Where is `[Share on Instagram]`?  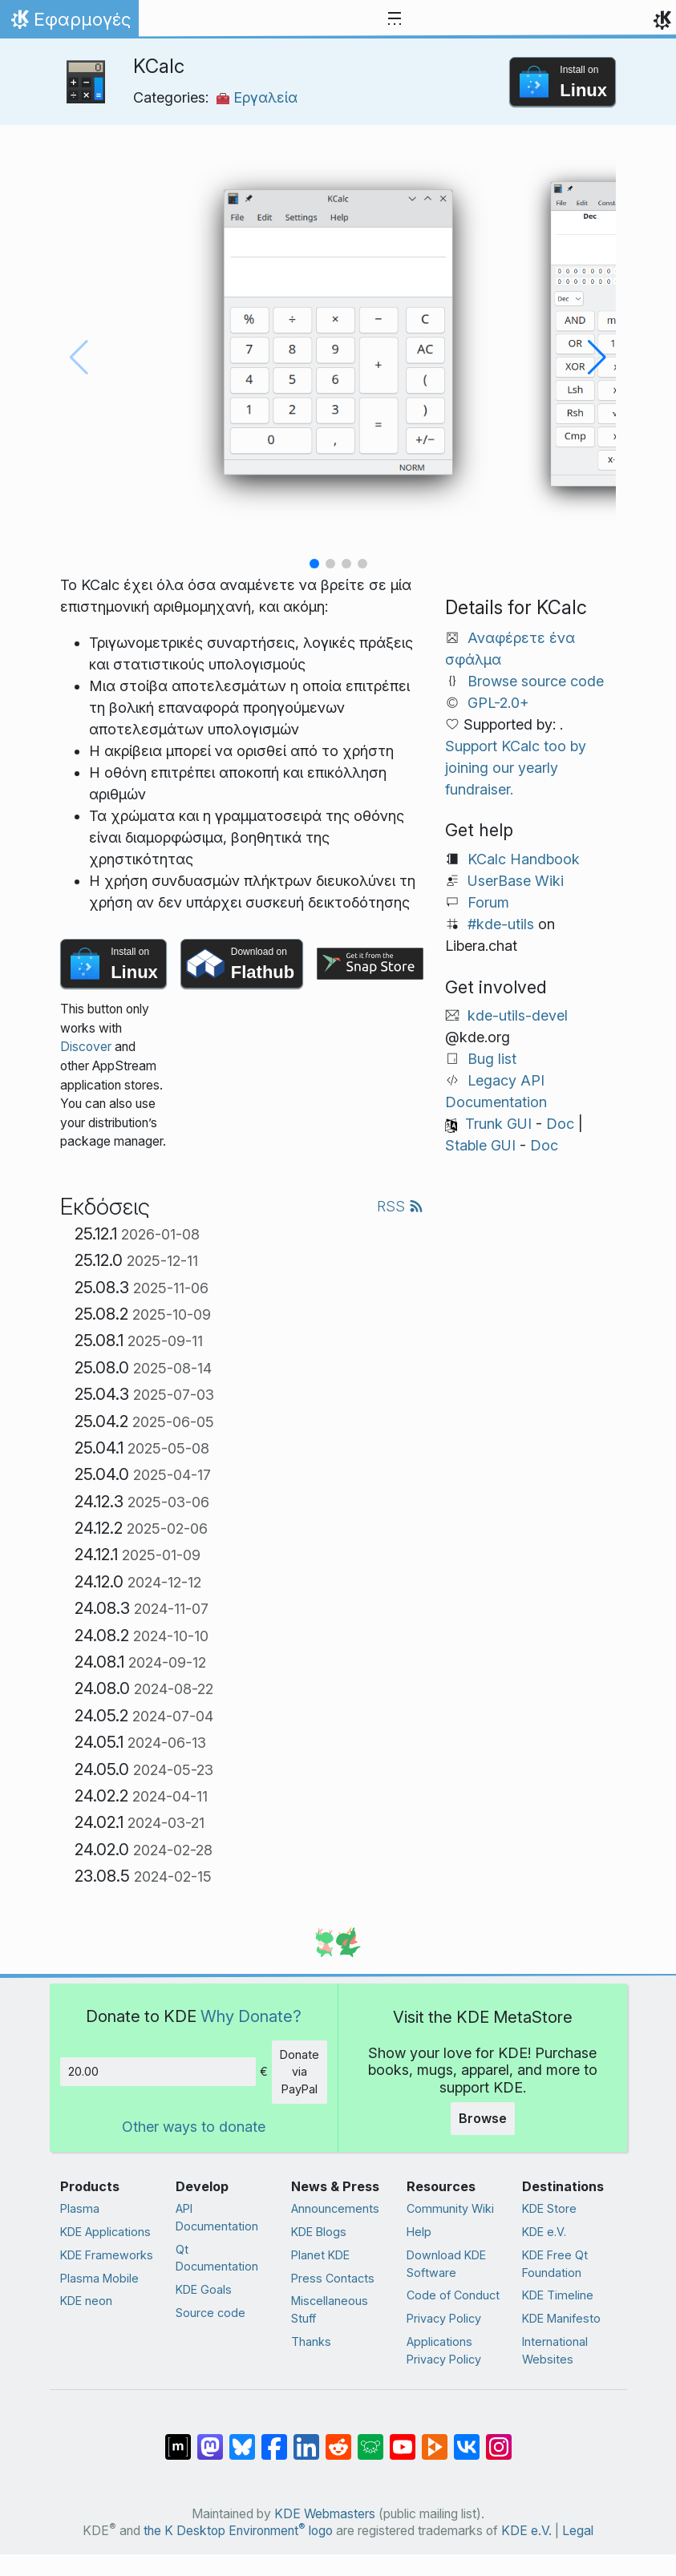 [Share on Instagram] is located at coordinates (499, 2439).